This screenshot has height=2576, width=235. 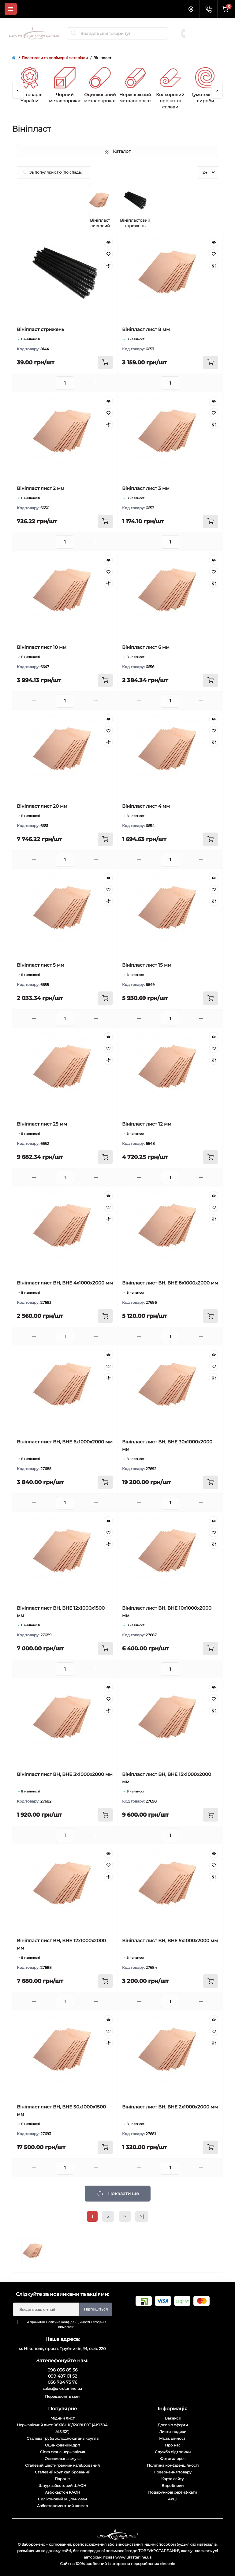 What do you see at coordinates (146, 1124) in the screenshot?
I see `Вініпласт лист 12 мм` at bounding box center [146, 1124].